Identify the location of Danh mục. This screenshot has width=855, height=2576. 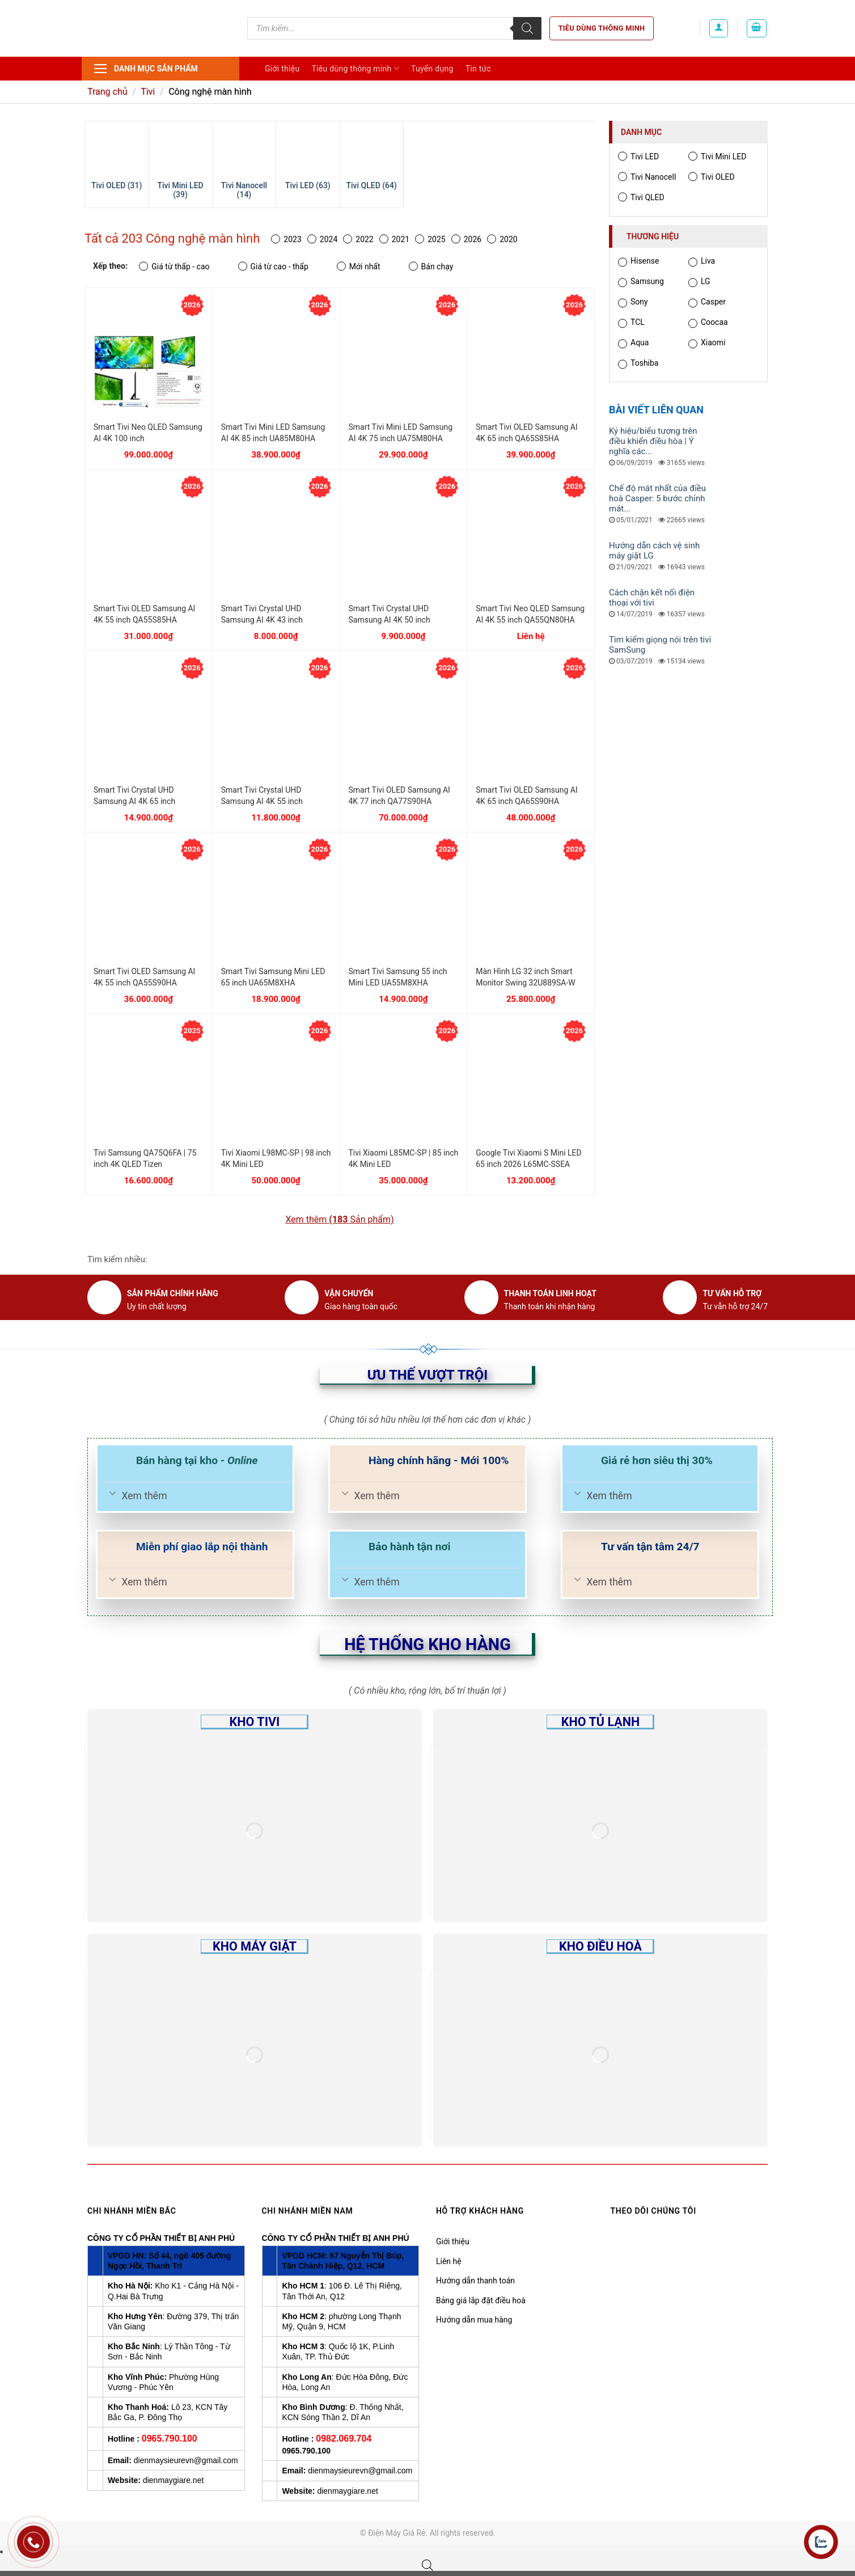
(641, 132).